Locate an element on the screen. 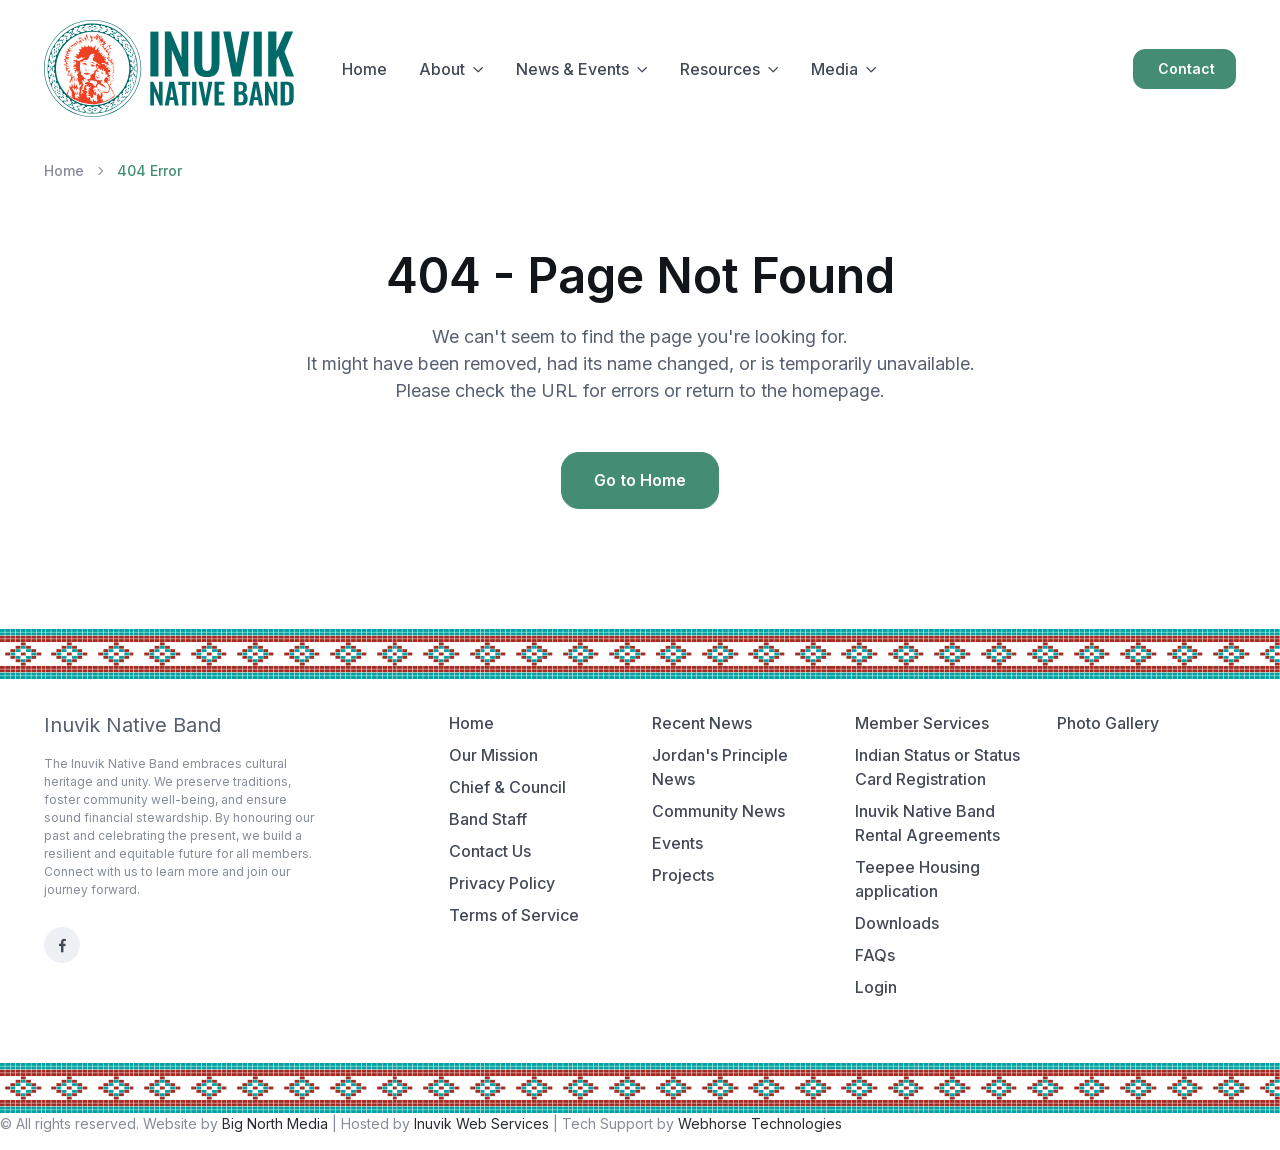  Big North Media is located at coordinates (275, 1123).